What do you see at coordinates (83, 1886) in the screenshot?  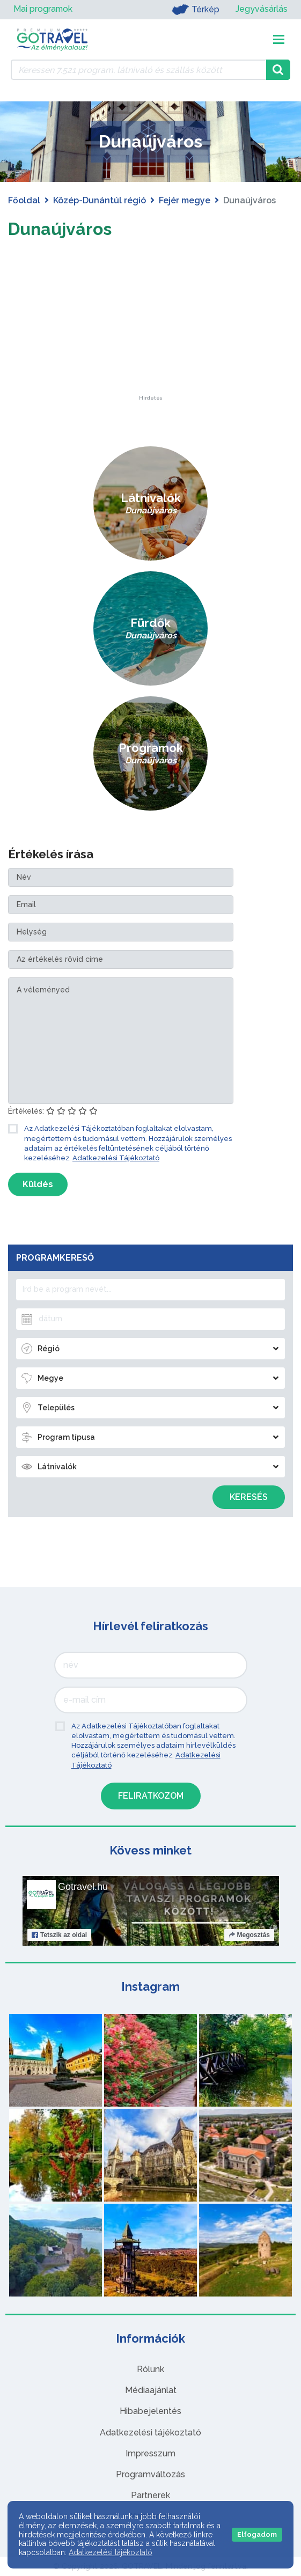 I see `Gotravel.hu` at bounding box center [83, 1886].